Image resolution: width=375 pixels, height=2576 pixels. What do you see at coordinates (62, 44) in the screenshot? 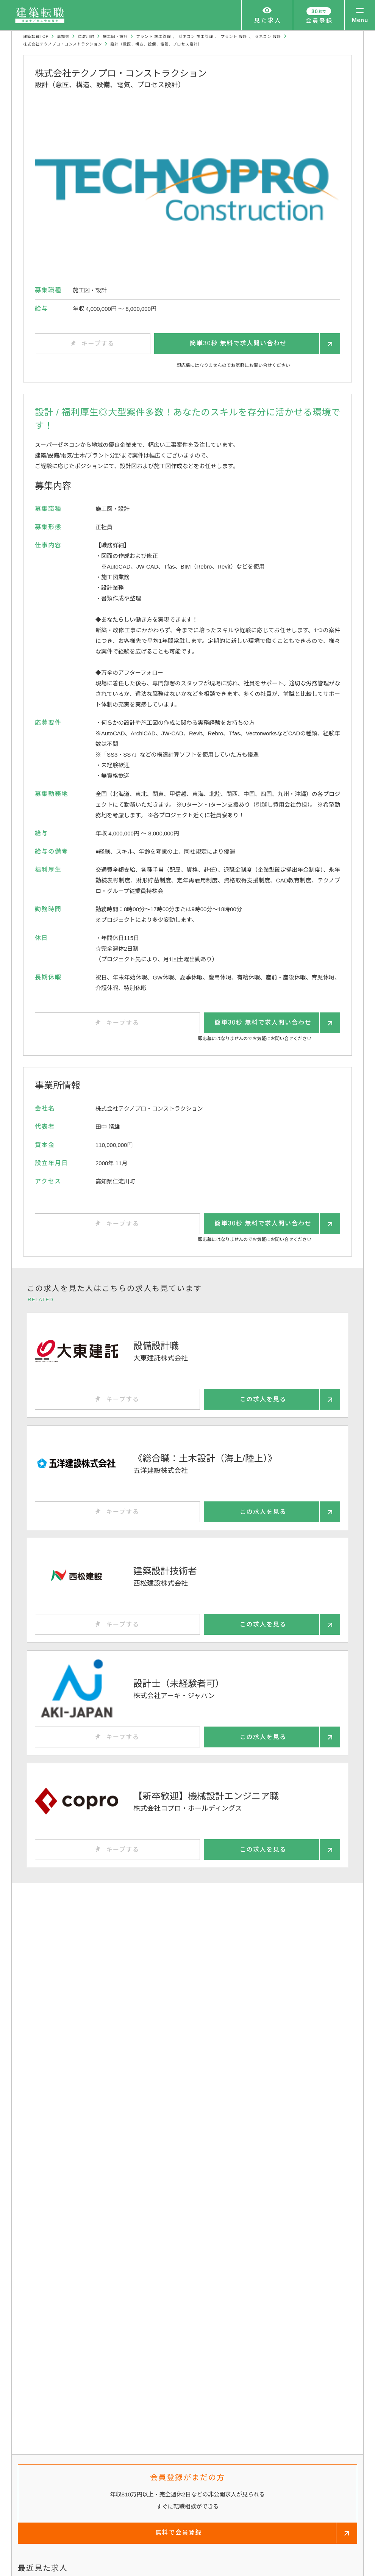
I see `株式会社テクノプロ・コンストラクション` at bounding box center [62, 44].